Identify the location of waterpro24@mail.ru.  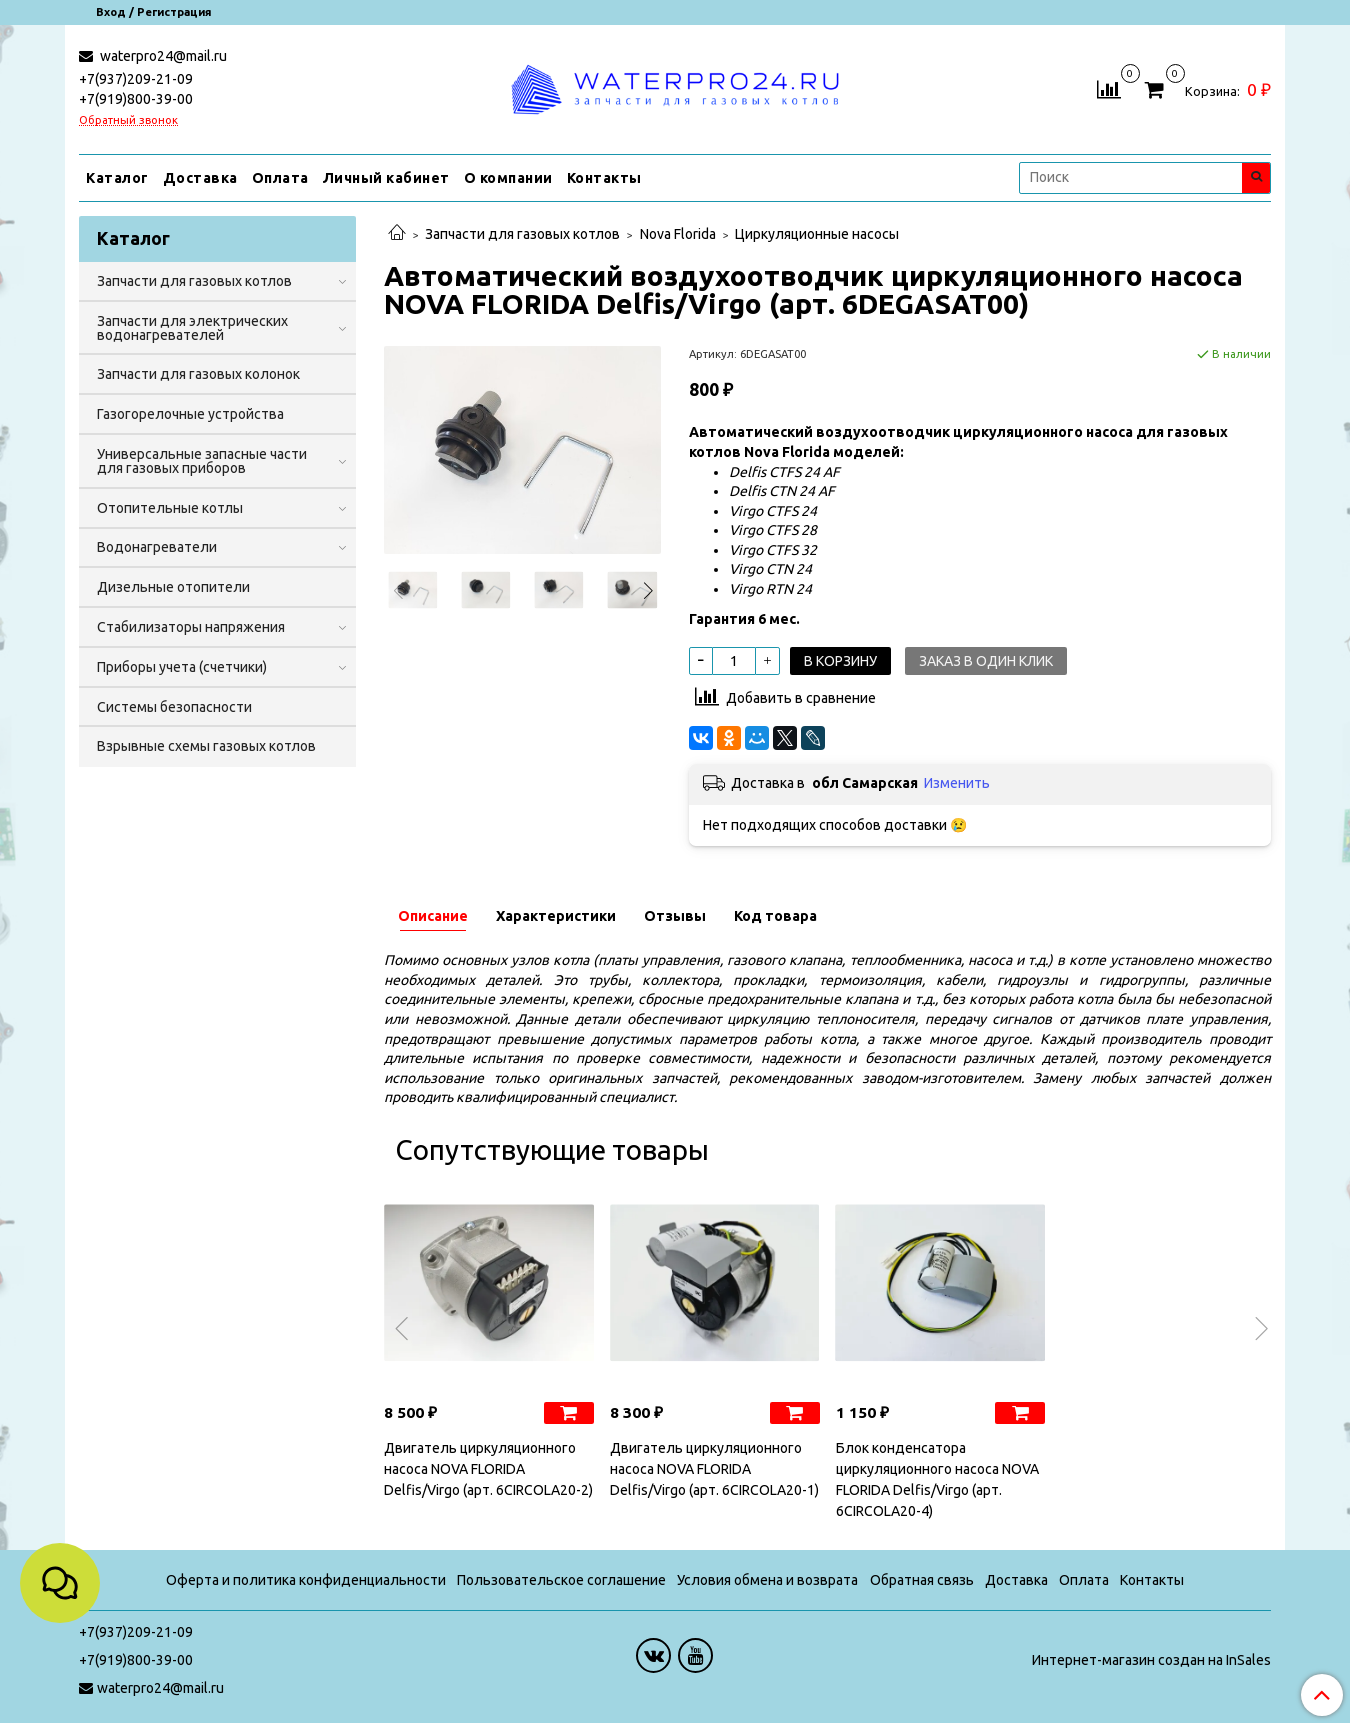
(162, 56).